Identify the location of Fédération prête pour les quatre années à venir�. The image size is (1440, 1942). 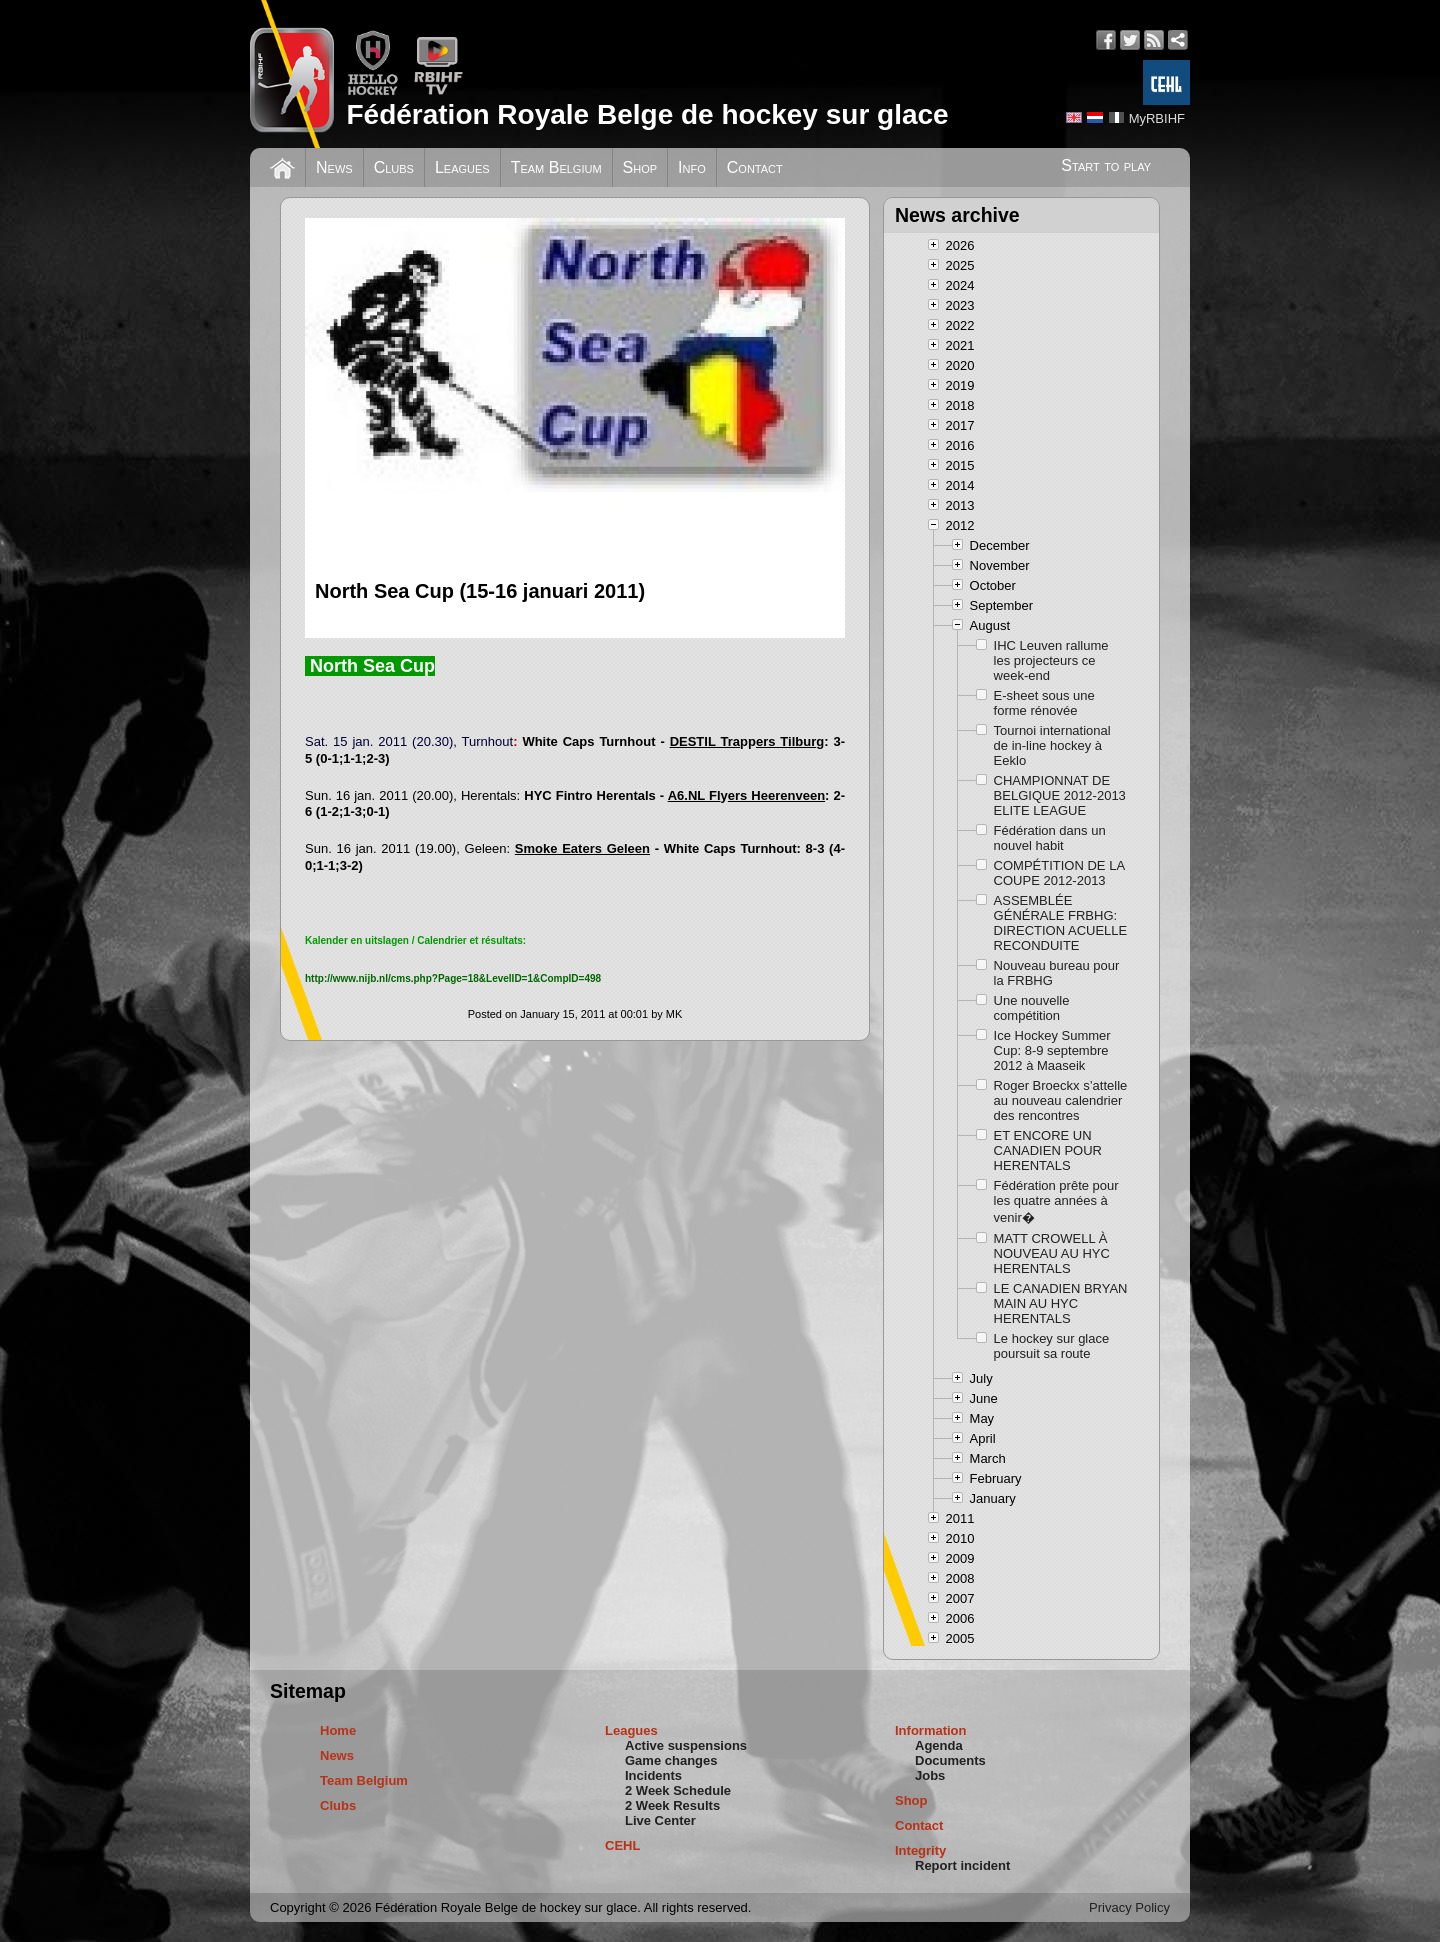
(1056, 1201).